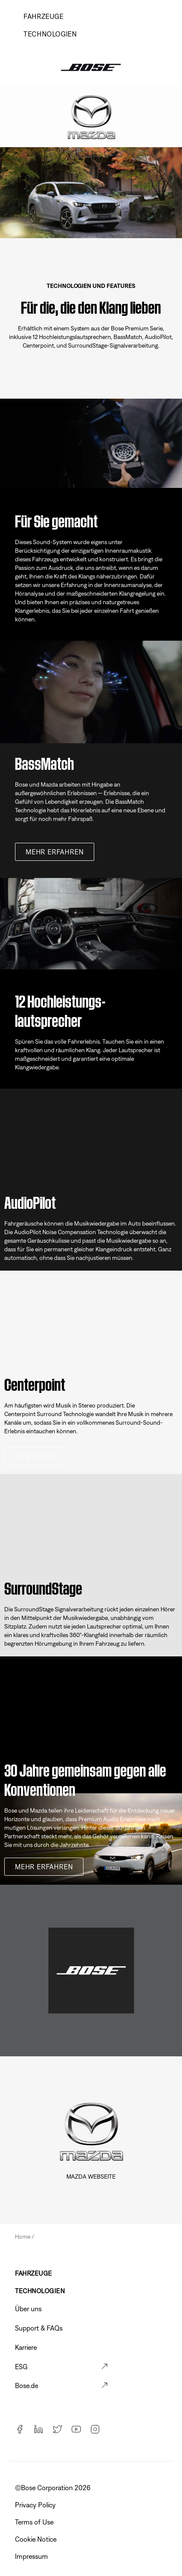 The image size is (182, 2576). Describe the element at coordinates (50, 34) in the screenshot. I see `TECHNOLOGIEN` at that location.